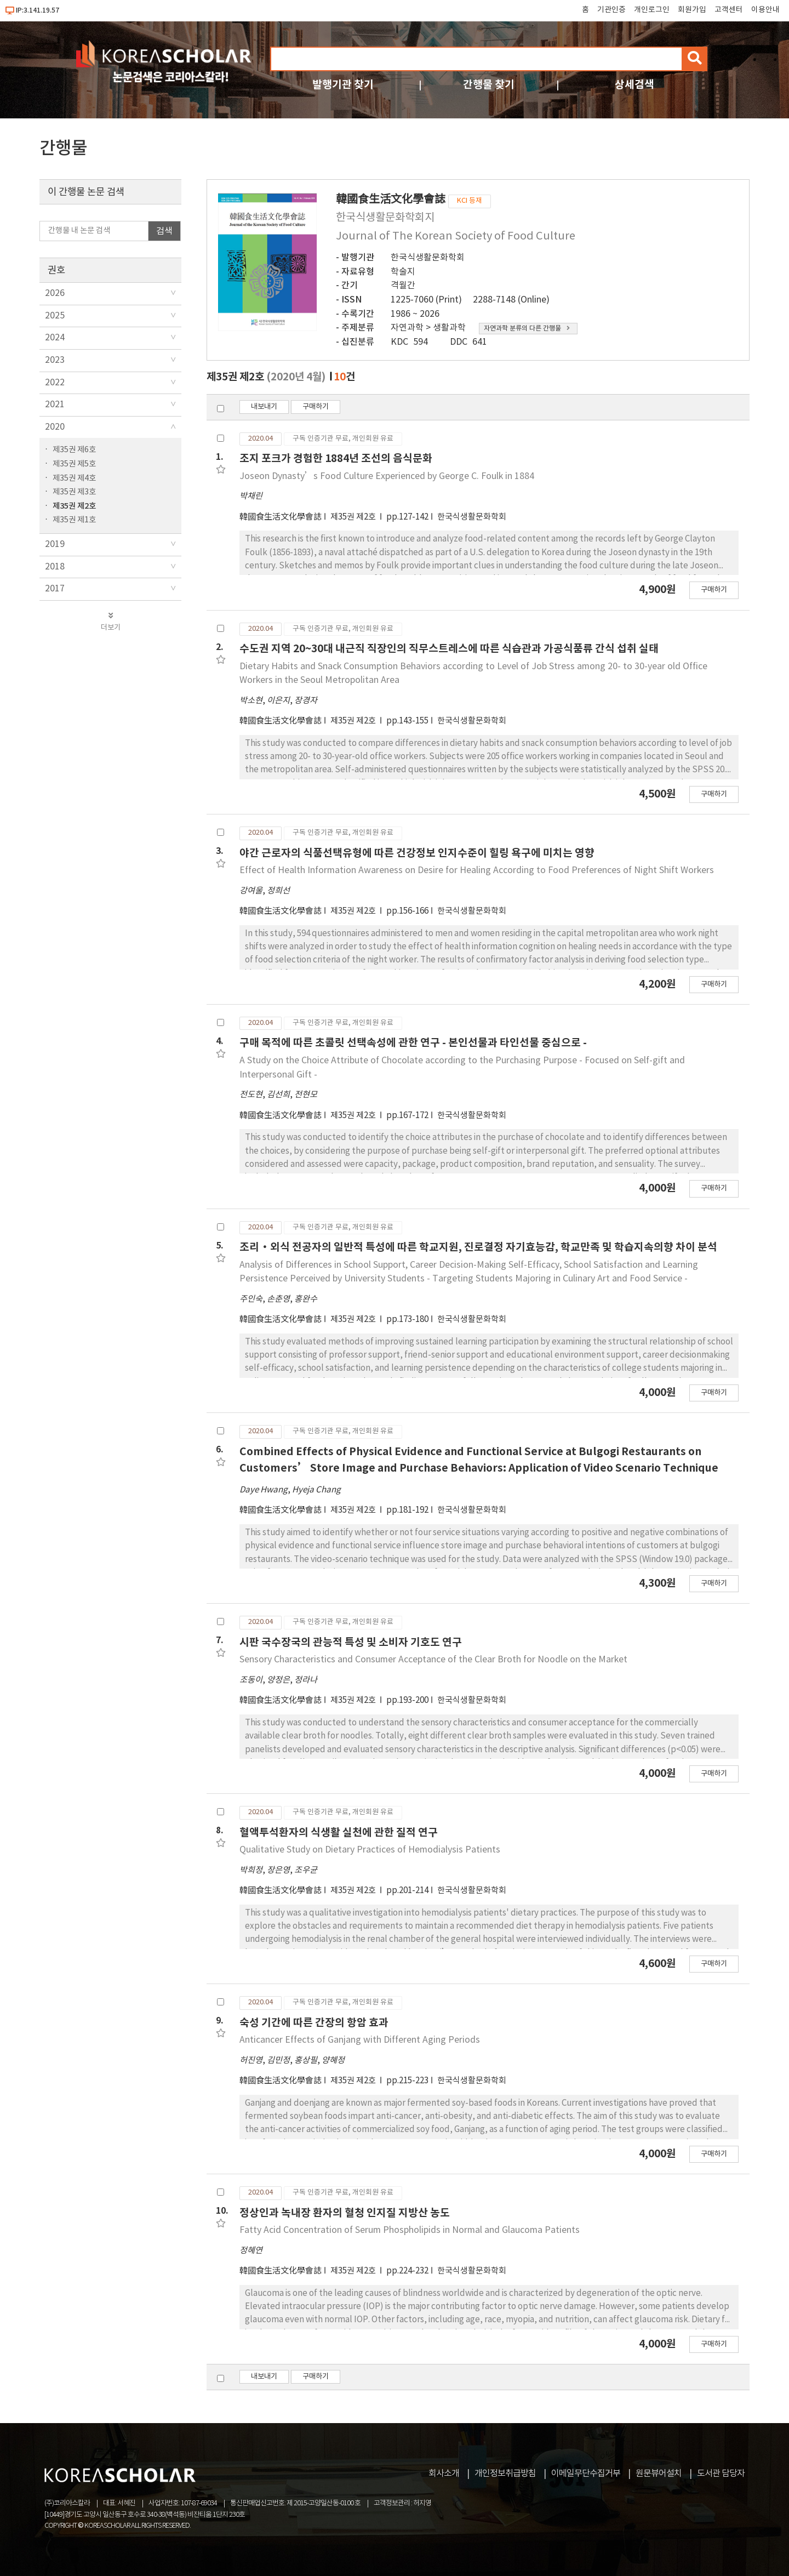  I want to click on 2019, so click(55, 544).